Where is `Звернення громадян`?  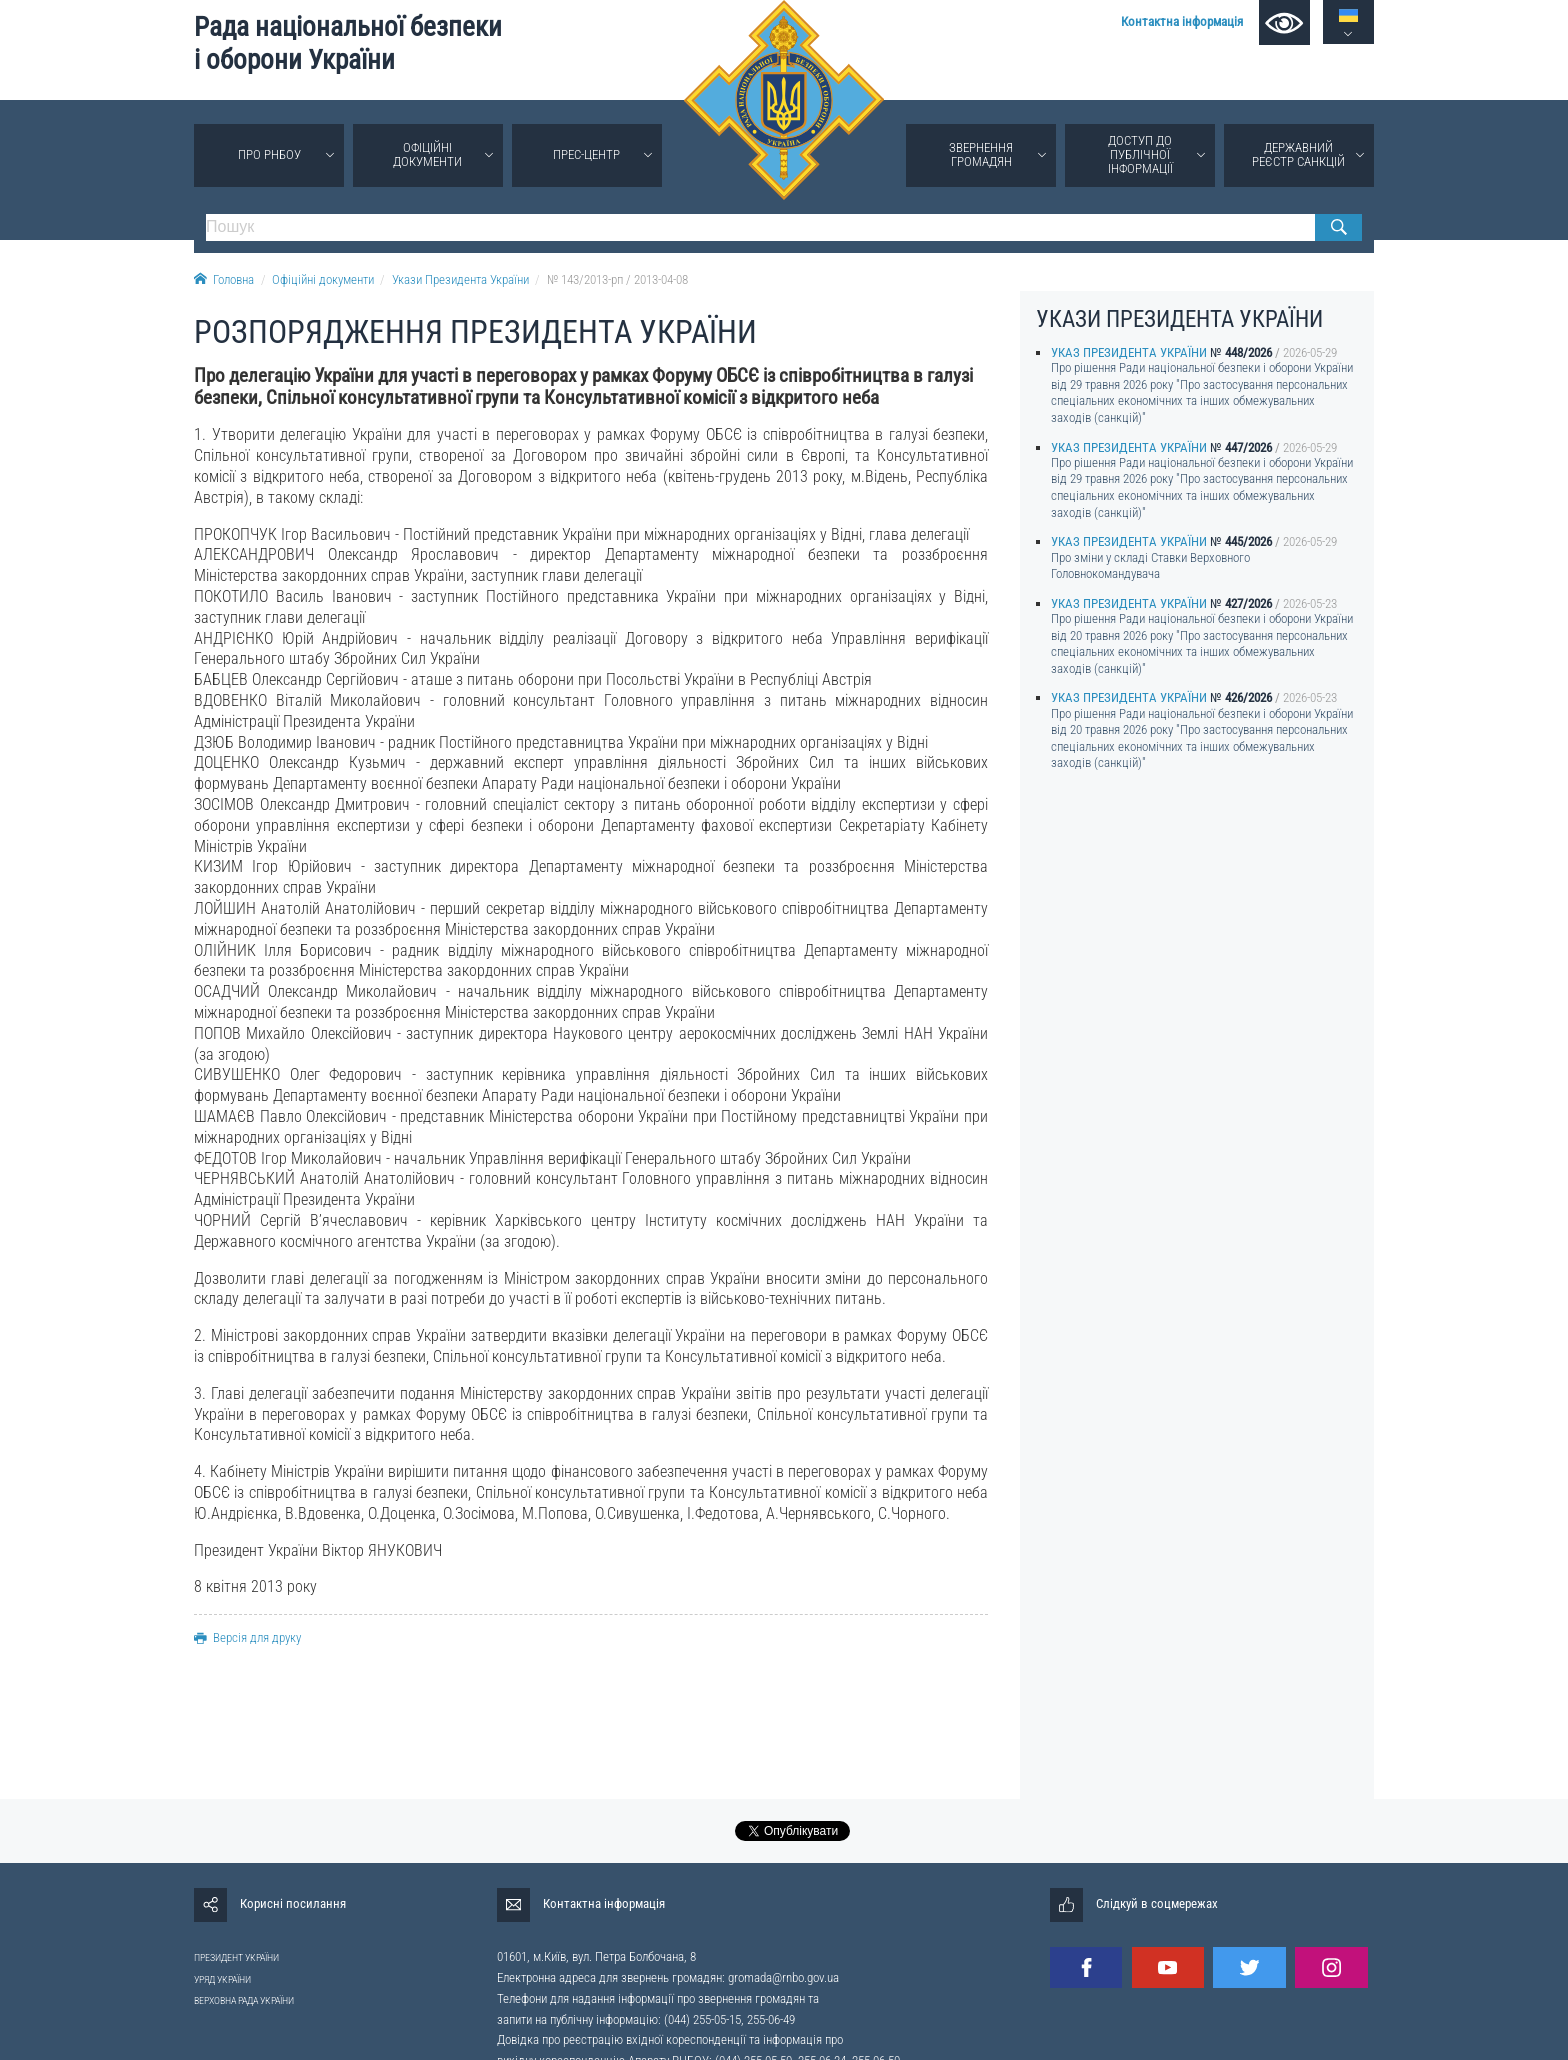
Звернення громадян is located at coordinates (981, 154).